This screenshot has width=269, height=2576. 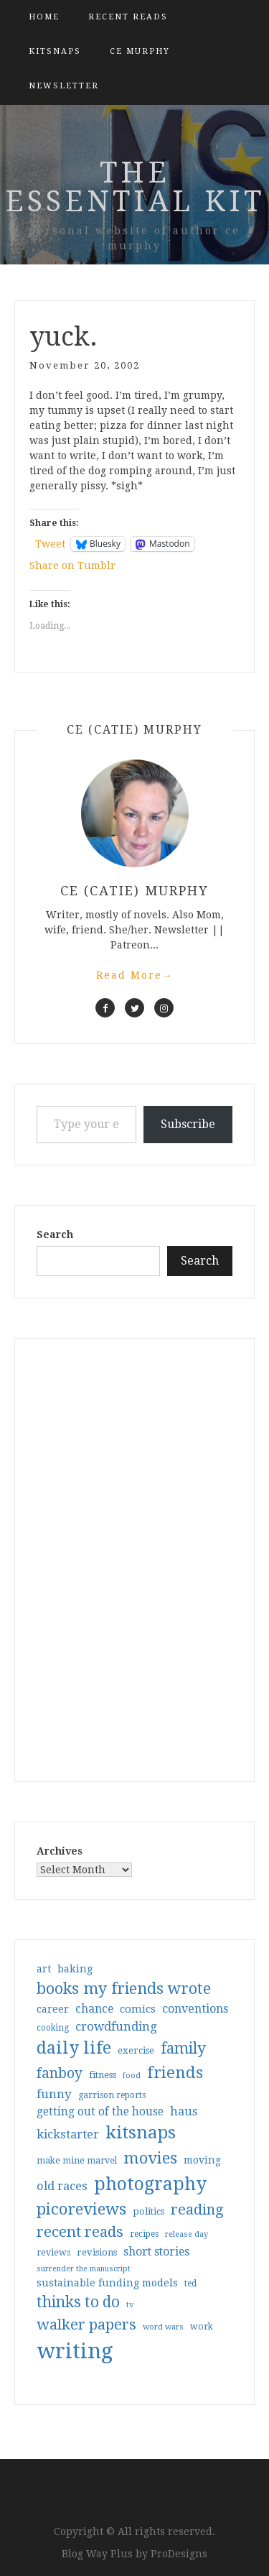 What do you see at coordinates (179, 2553) in the screenshot?
I see `ProDesigns` at bounding box center [179, 2553].